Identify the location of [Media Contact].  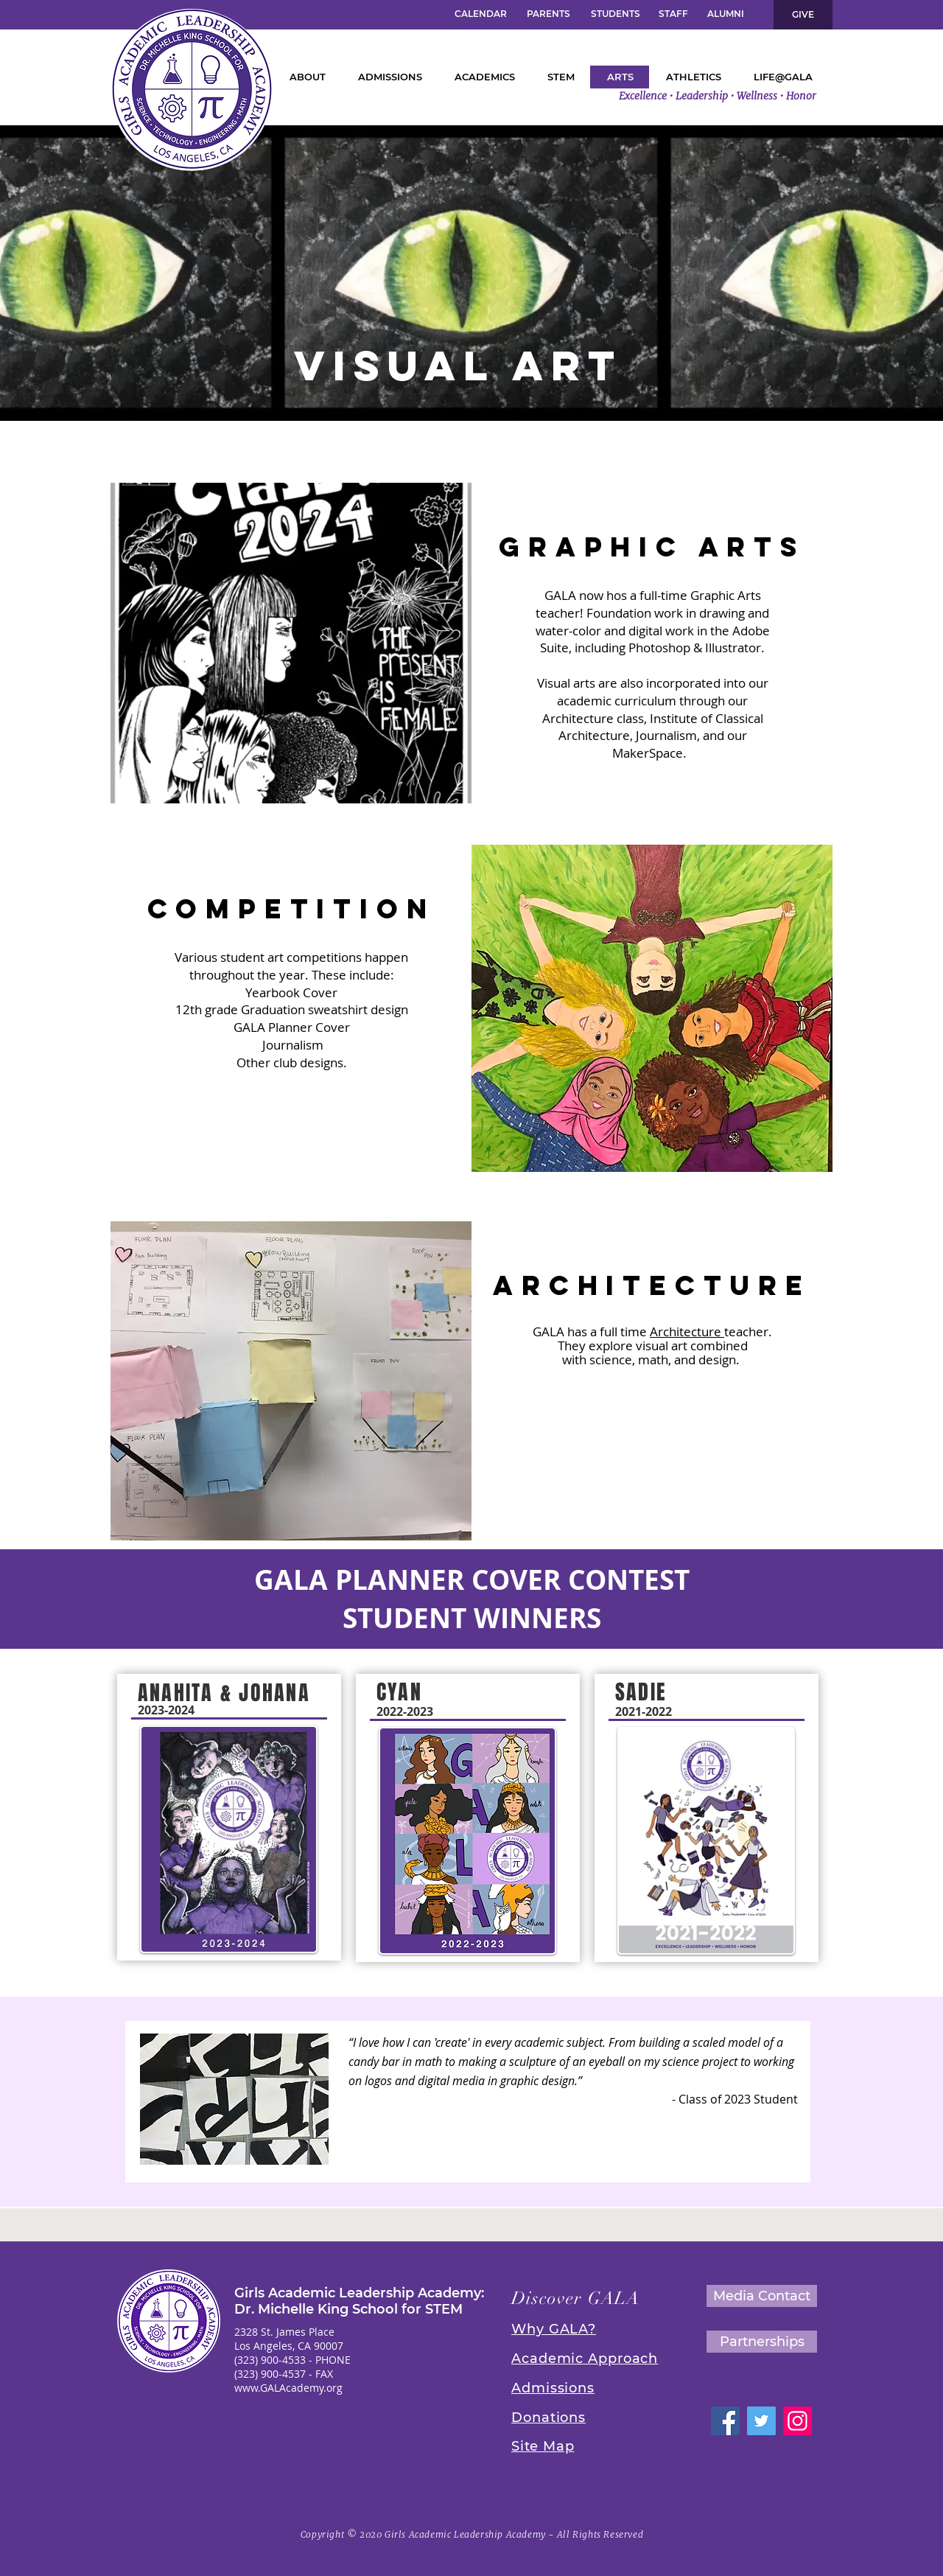
(762, 2296).